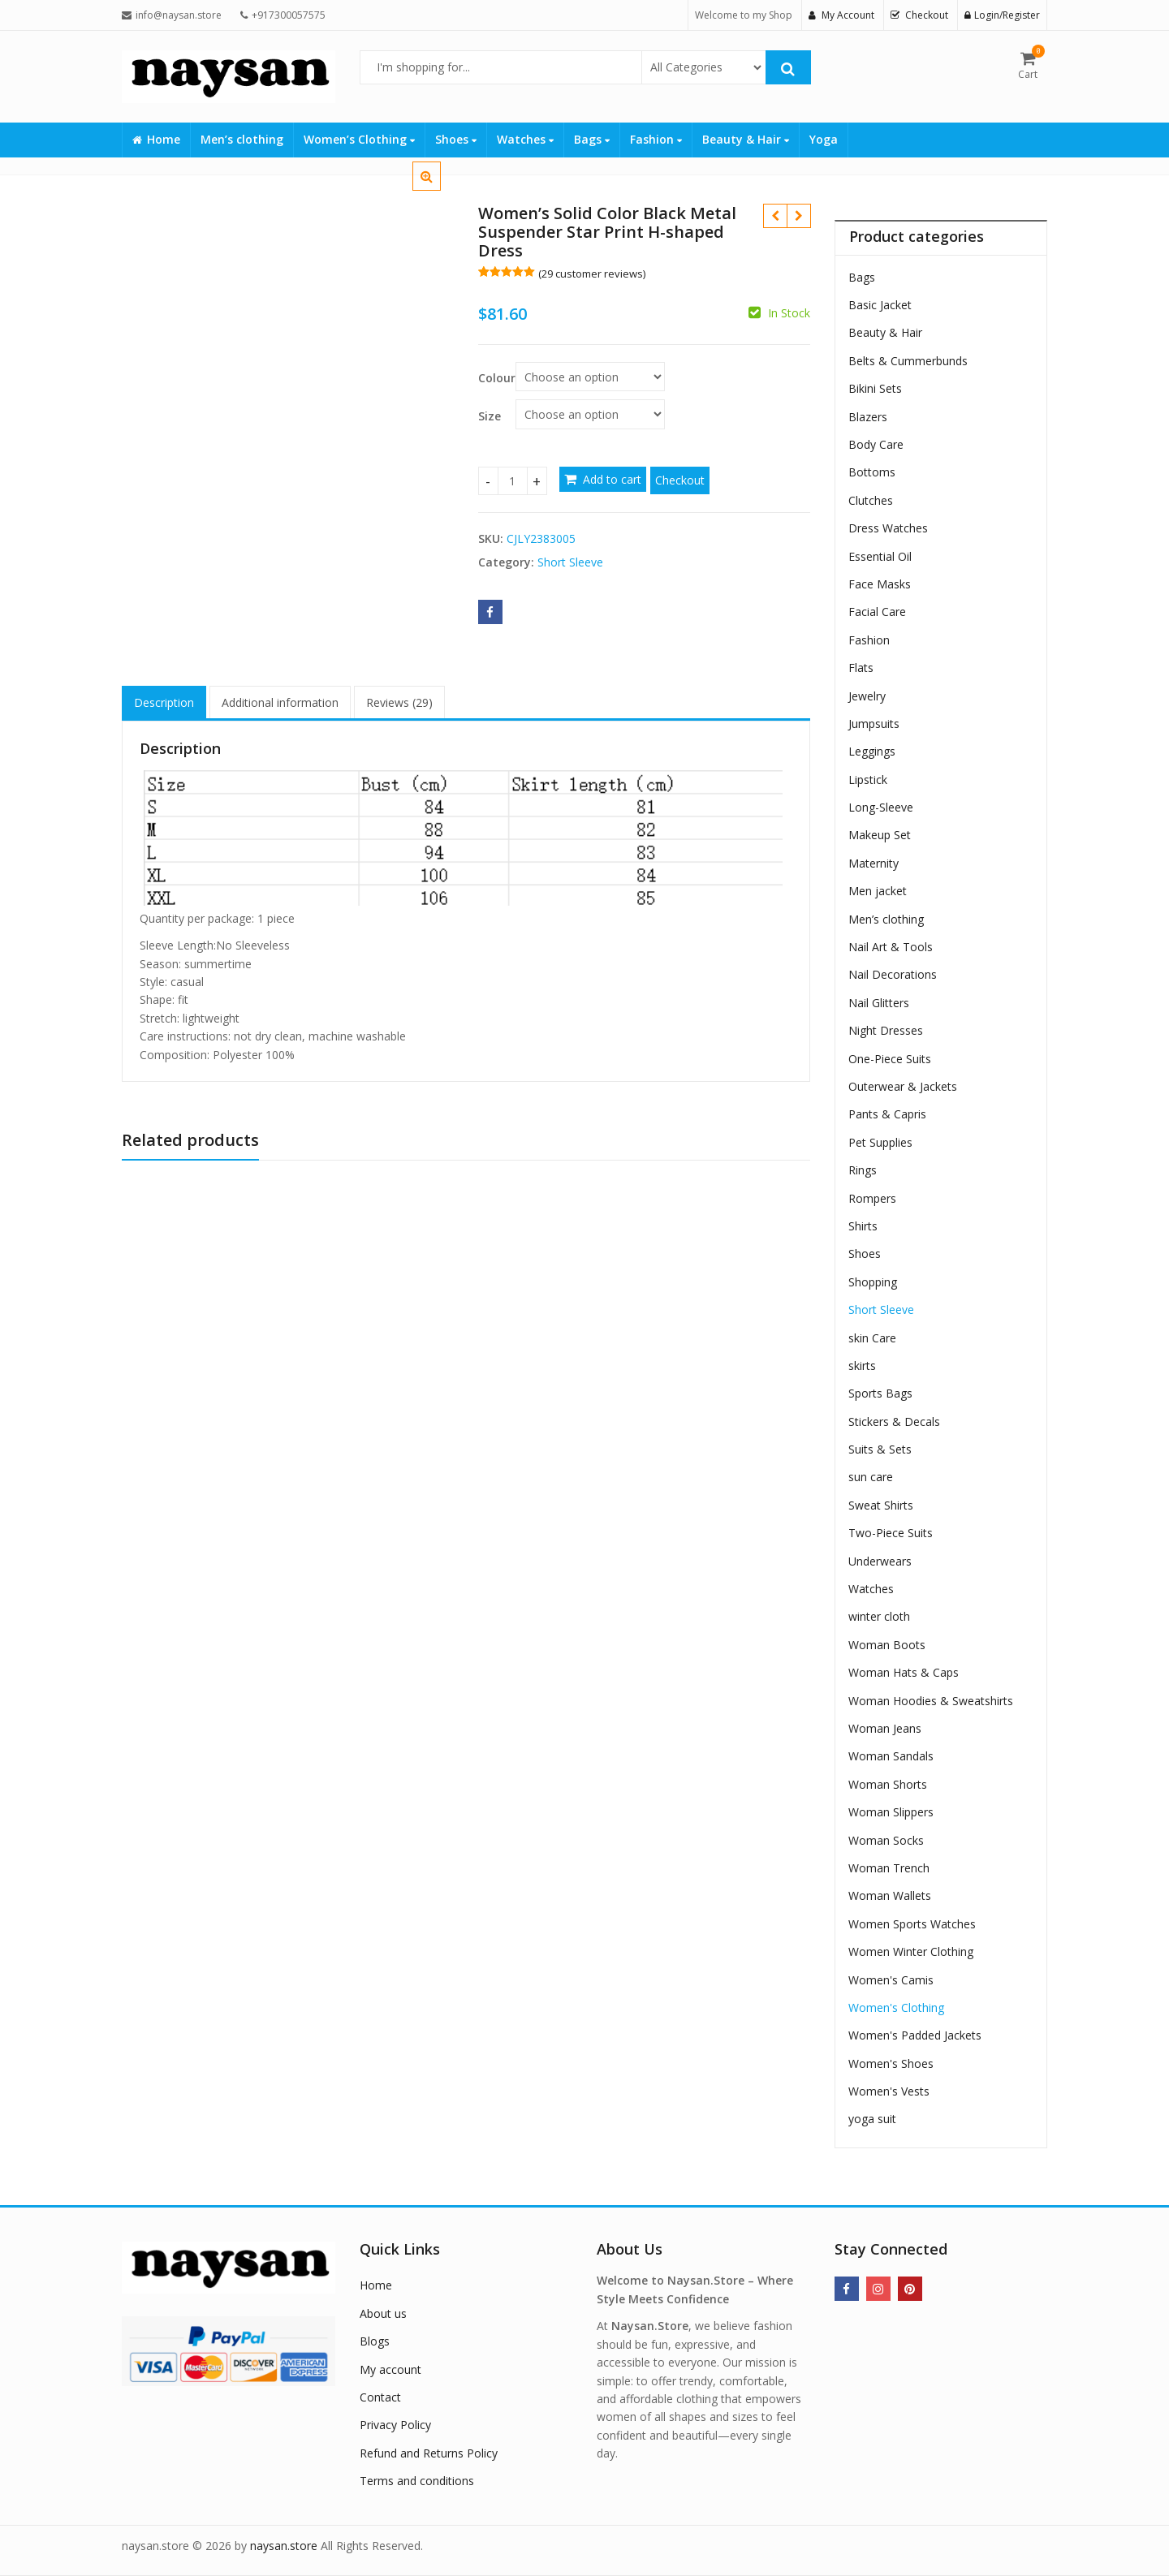 The width and height of the screenshot is (1169, 2576). What do you see at coordinates (889, 1058) in the screenshot?
I see `One-Piece Suits` at bounding box center [889, 1058].